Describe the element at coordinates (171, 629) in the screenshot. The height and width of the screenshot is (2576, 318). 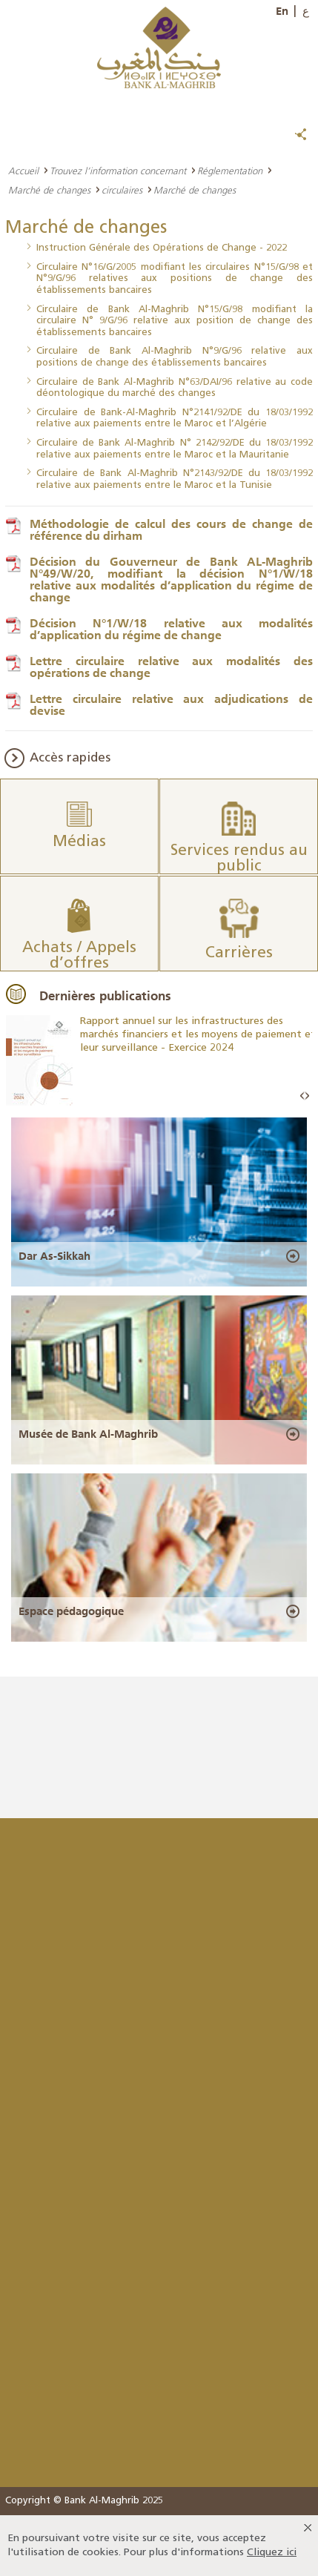
I see `Décision N°1/W/18 relative aux modalités d’application du régime de change` at that location.